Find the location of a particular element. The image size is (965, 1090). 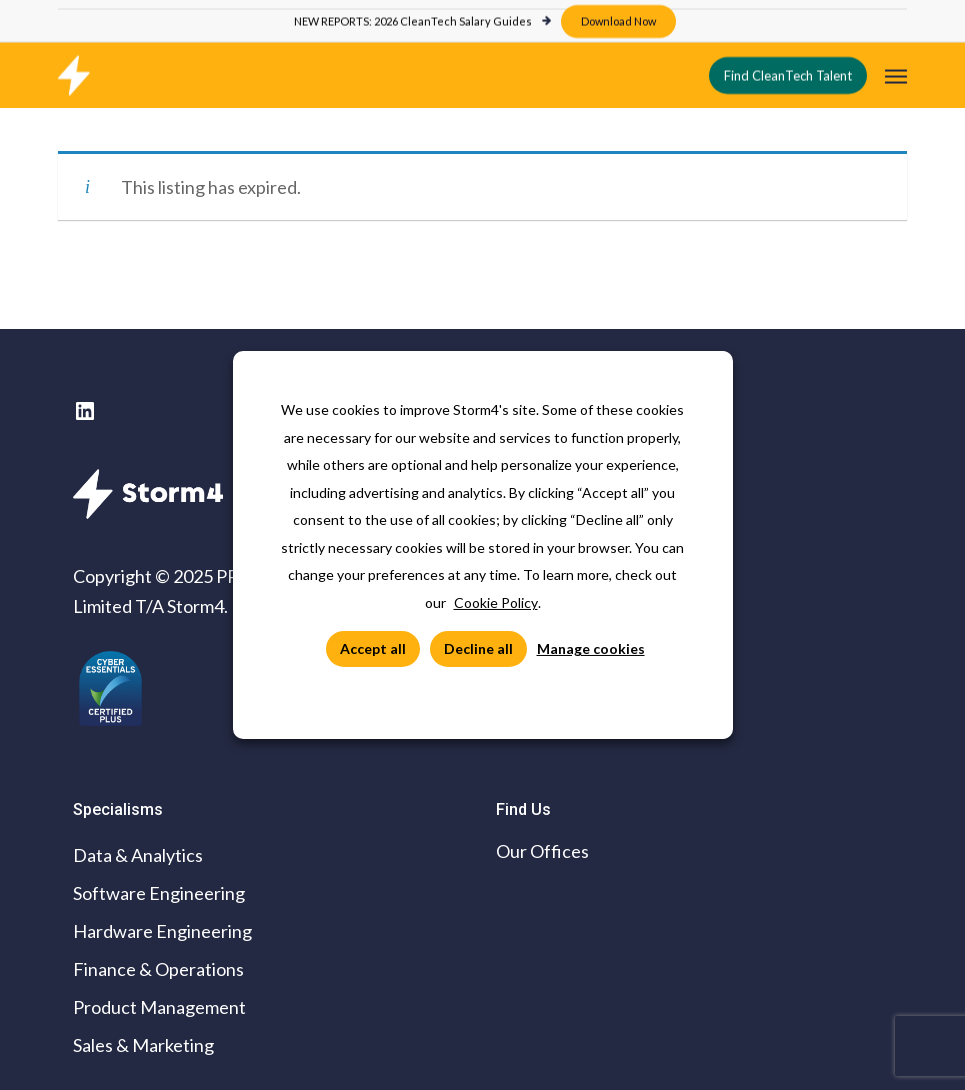

Manage cookies [button] is located at coordinates (591, 648).